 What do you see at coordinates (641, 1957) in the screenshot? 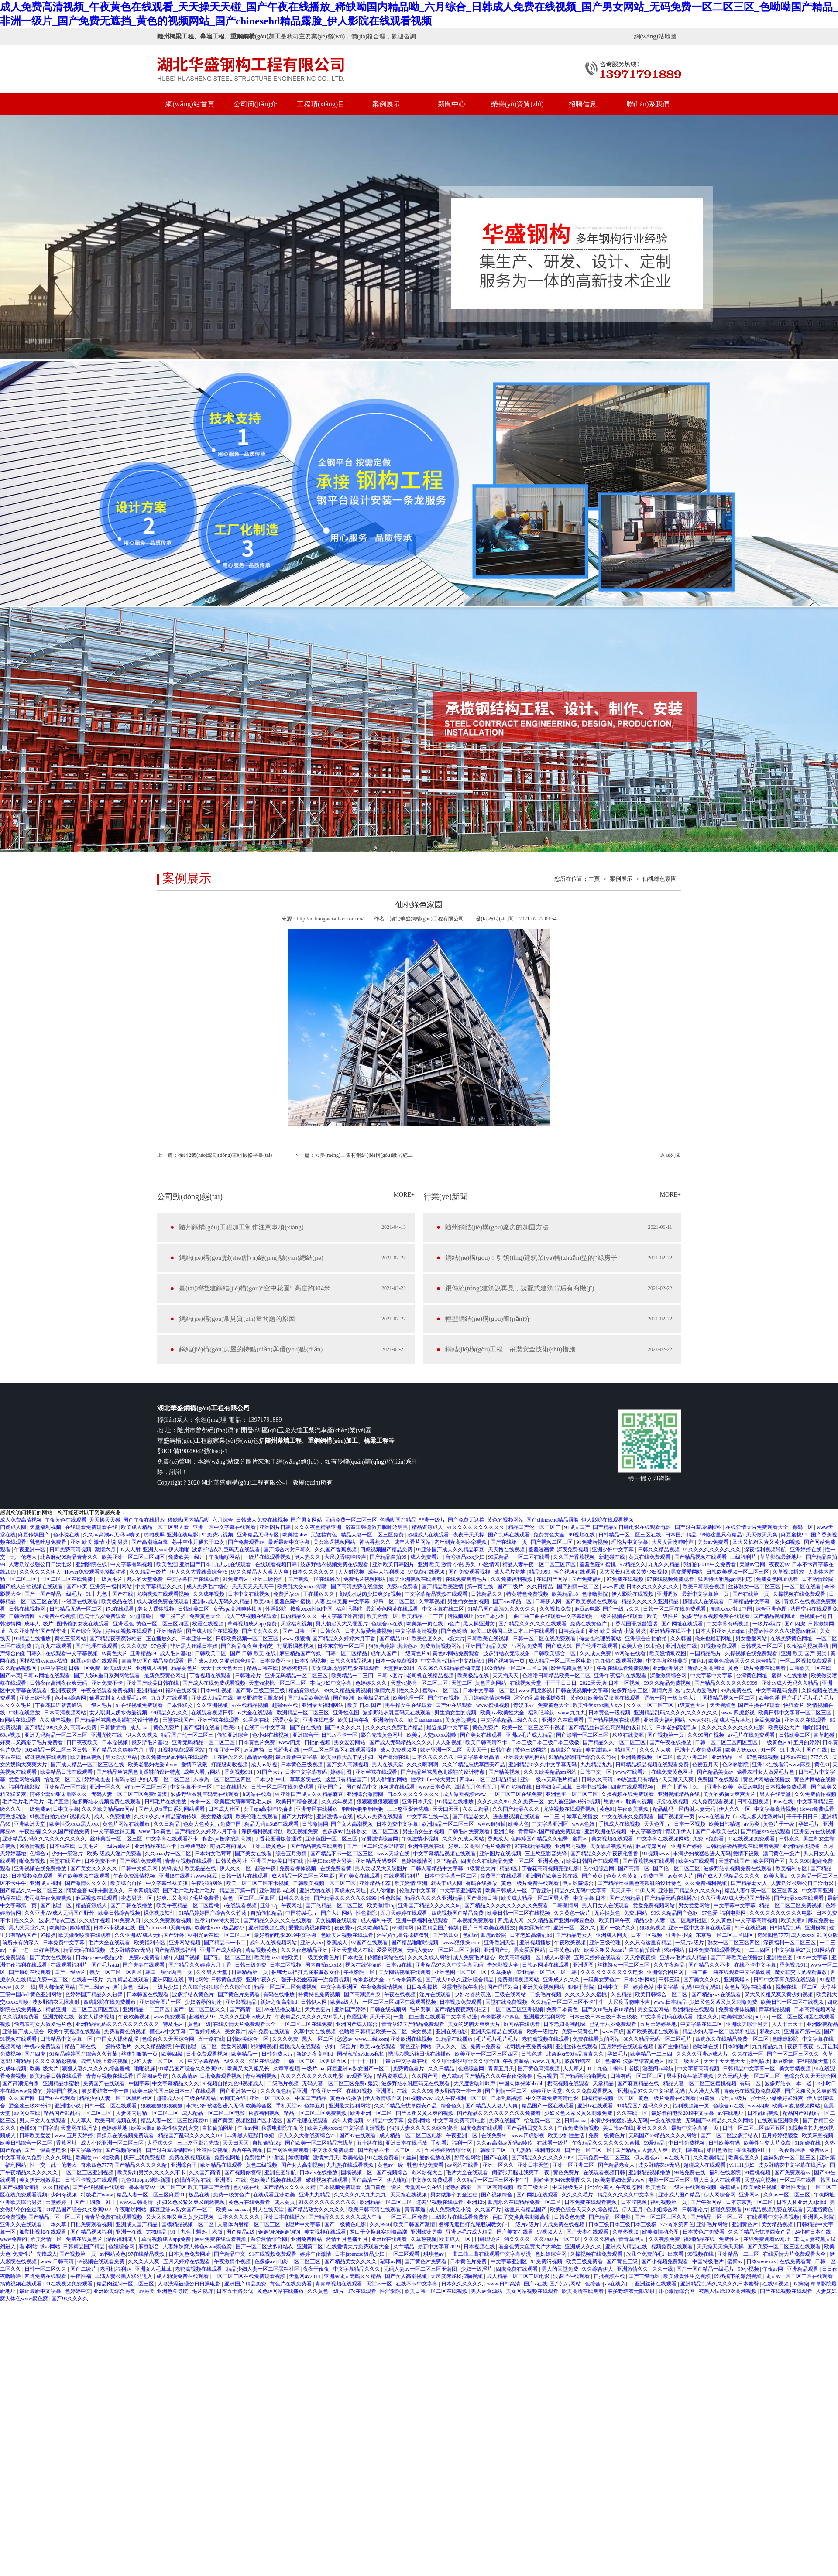
I see `天天撸夜夜操` at bounding box center [641, 1957].